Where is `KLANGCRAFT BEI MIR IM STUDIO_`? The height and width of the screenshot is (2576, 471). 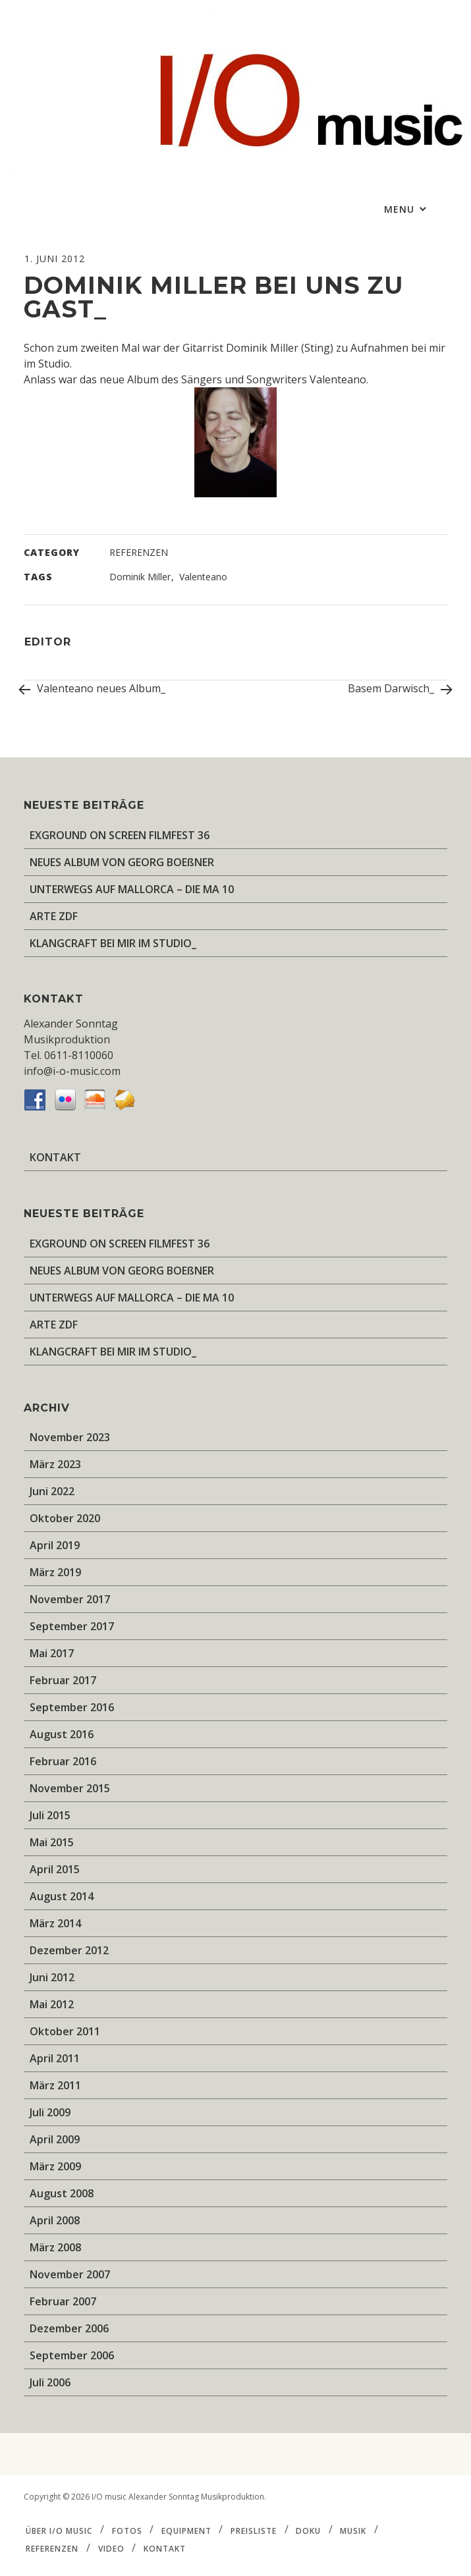
KLANGCRAFT BEI MIR IM STUDIO_ is located at coordinates (113, 943).